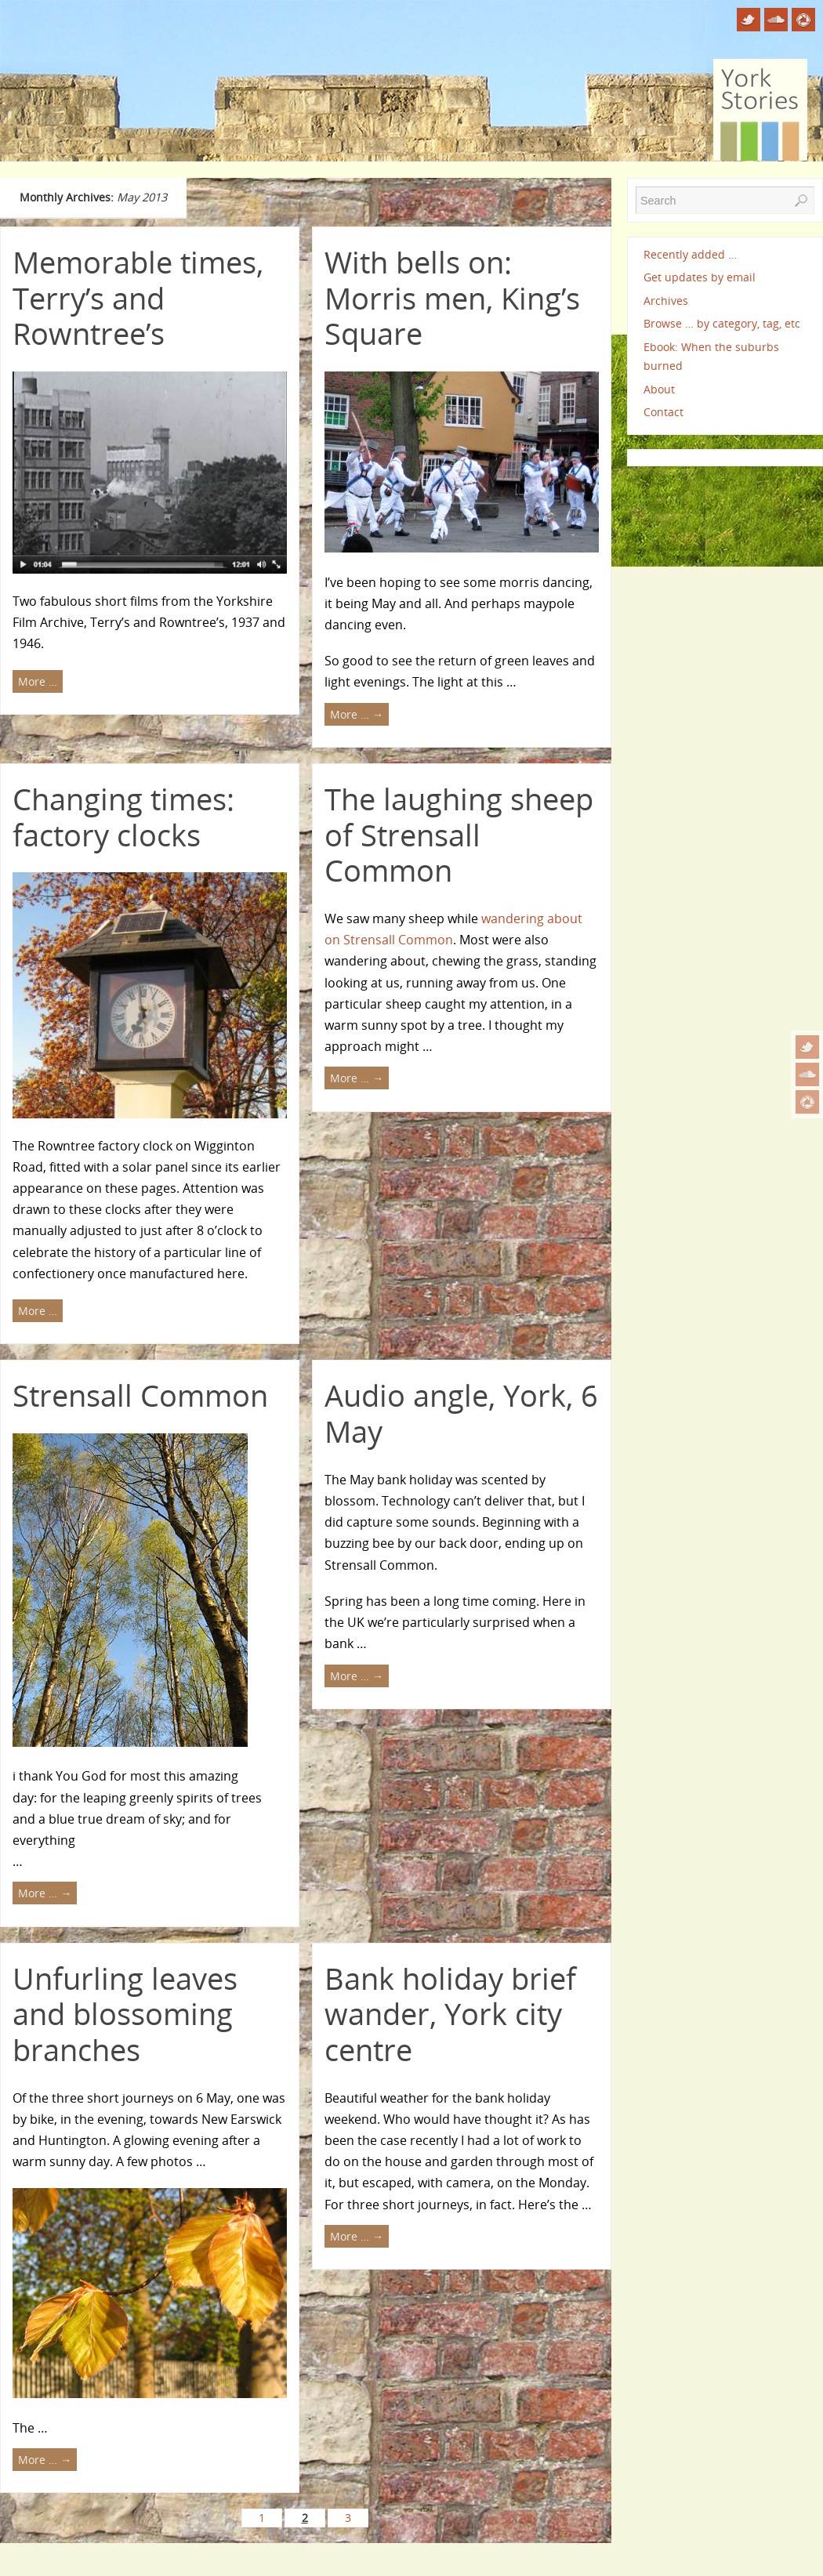 Image resolution: width=823 pixels, height=2576 pixels. I want to click on Archives, so click(666, 300).